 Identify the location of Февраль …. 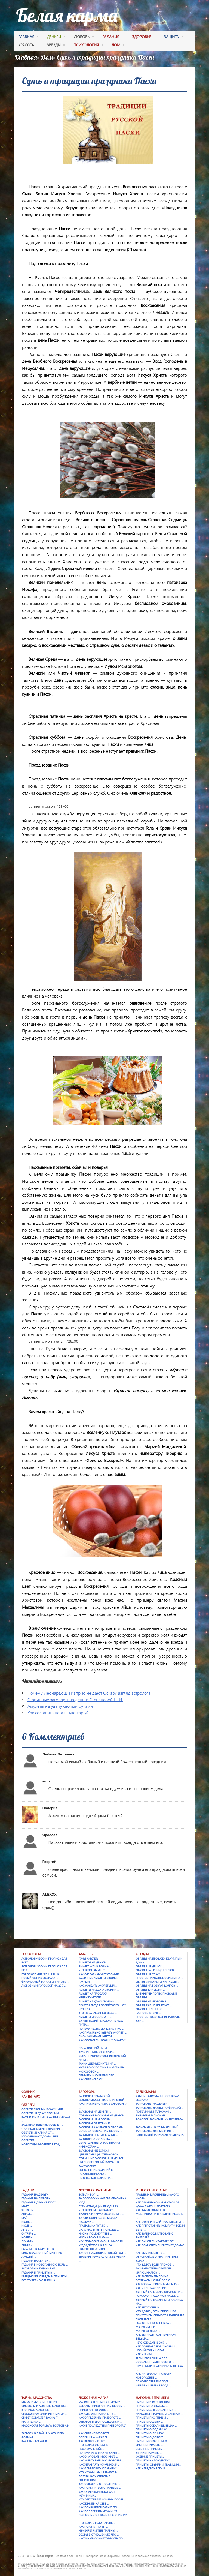
(28, 2210).